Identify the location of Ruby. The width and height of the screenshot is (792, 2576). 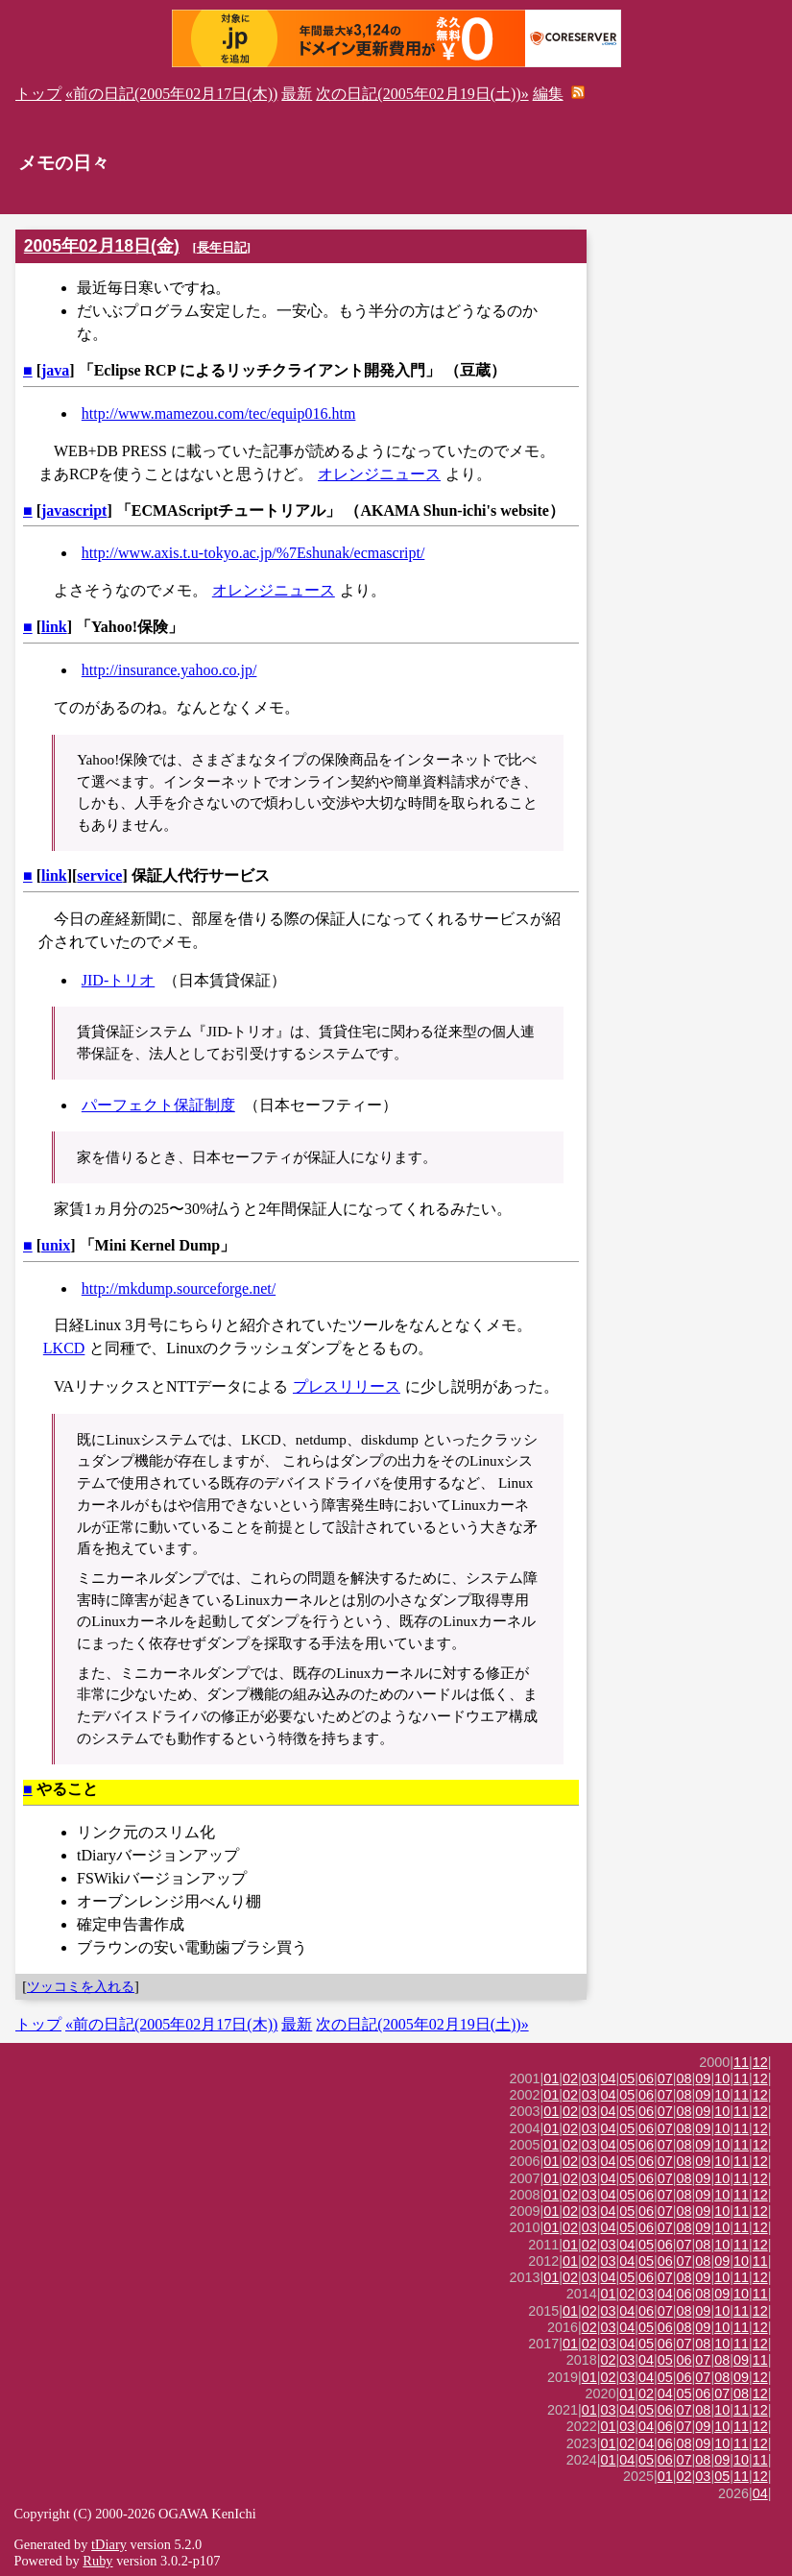
(97, 2560).